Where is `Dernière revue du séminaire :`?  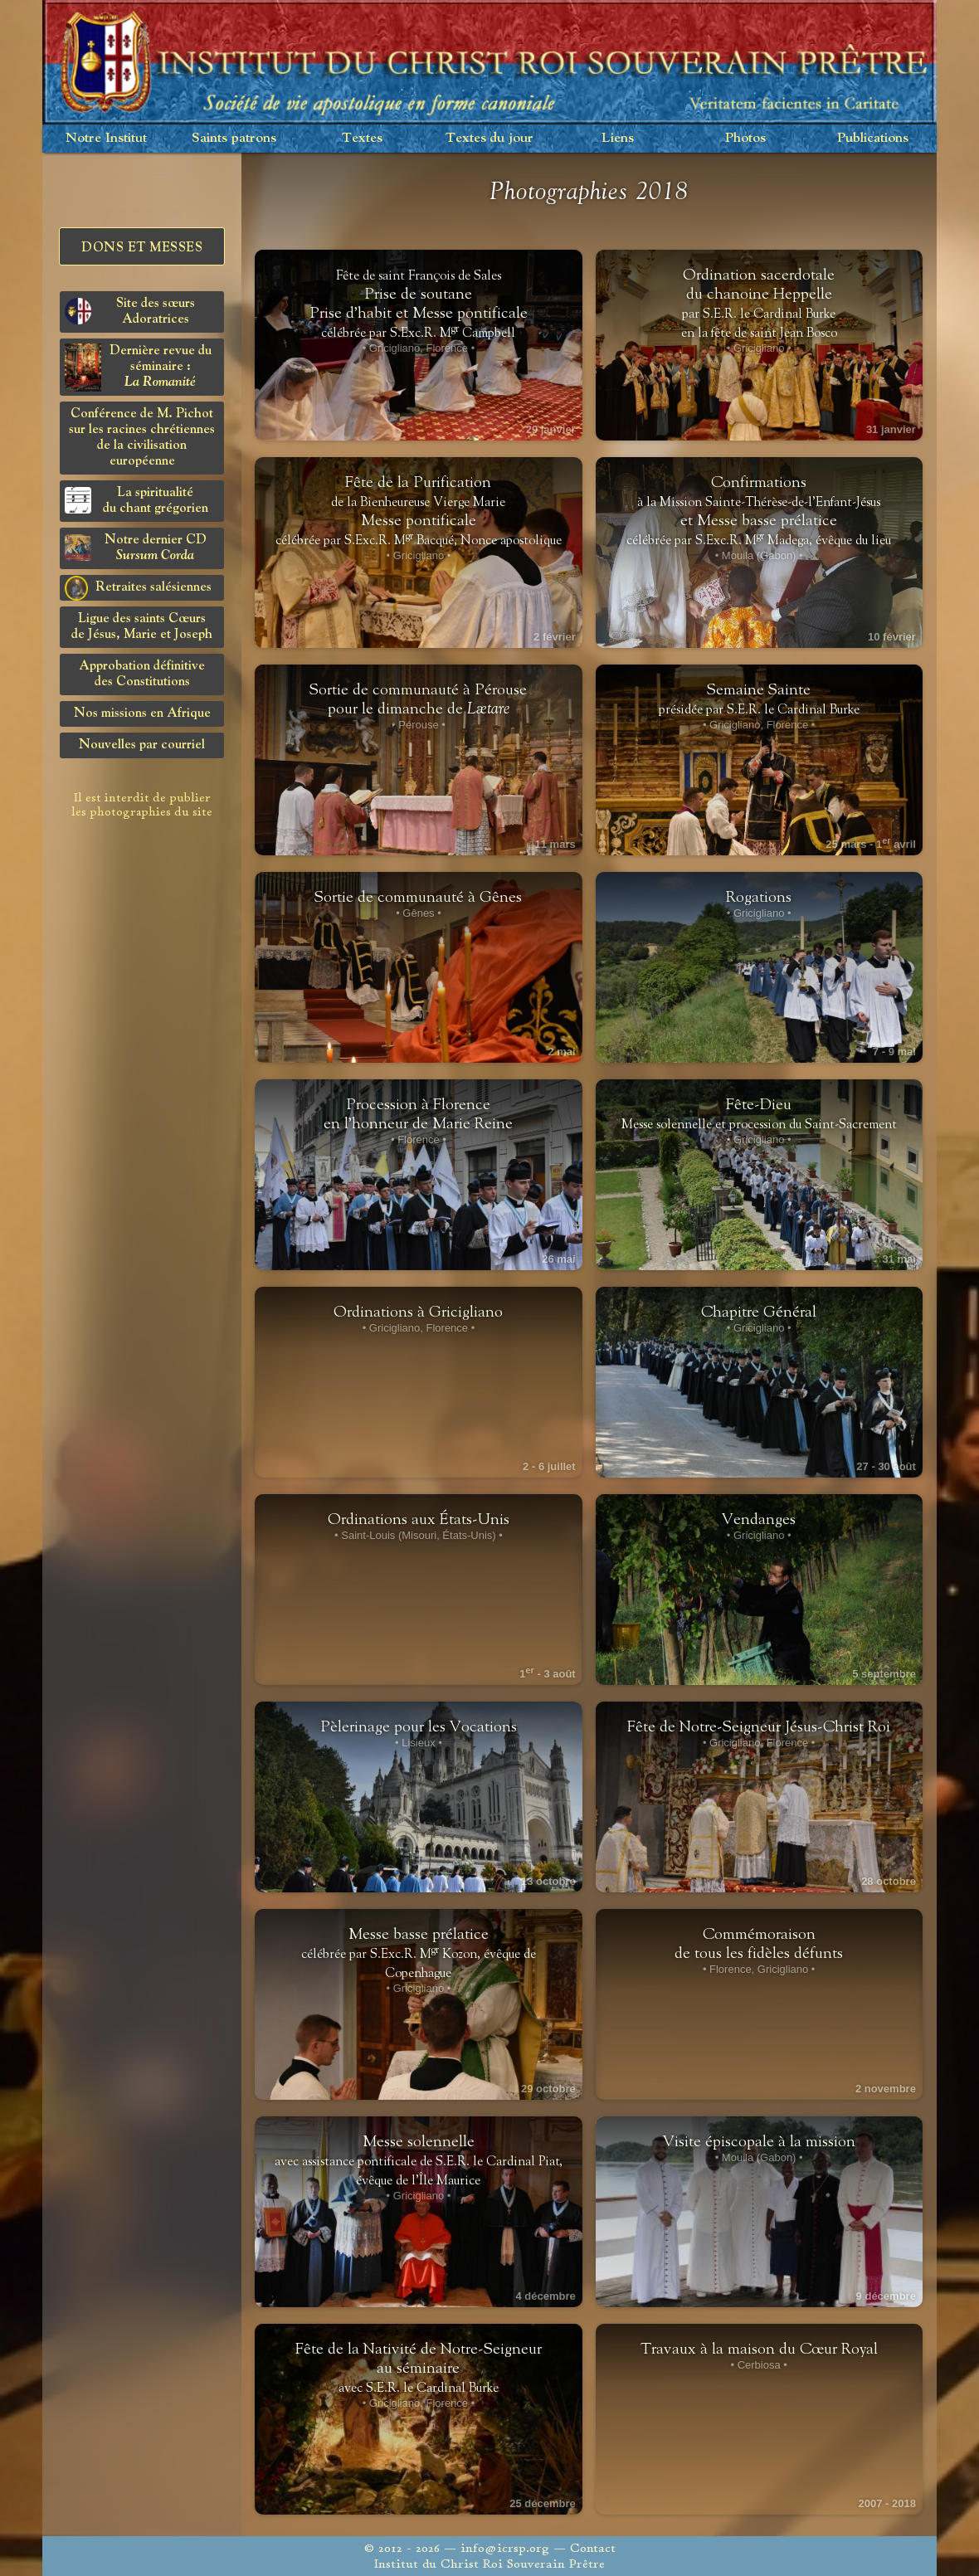
Dernière revue du séminaire : is located at coordinates (138, 367).